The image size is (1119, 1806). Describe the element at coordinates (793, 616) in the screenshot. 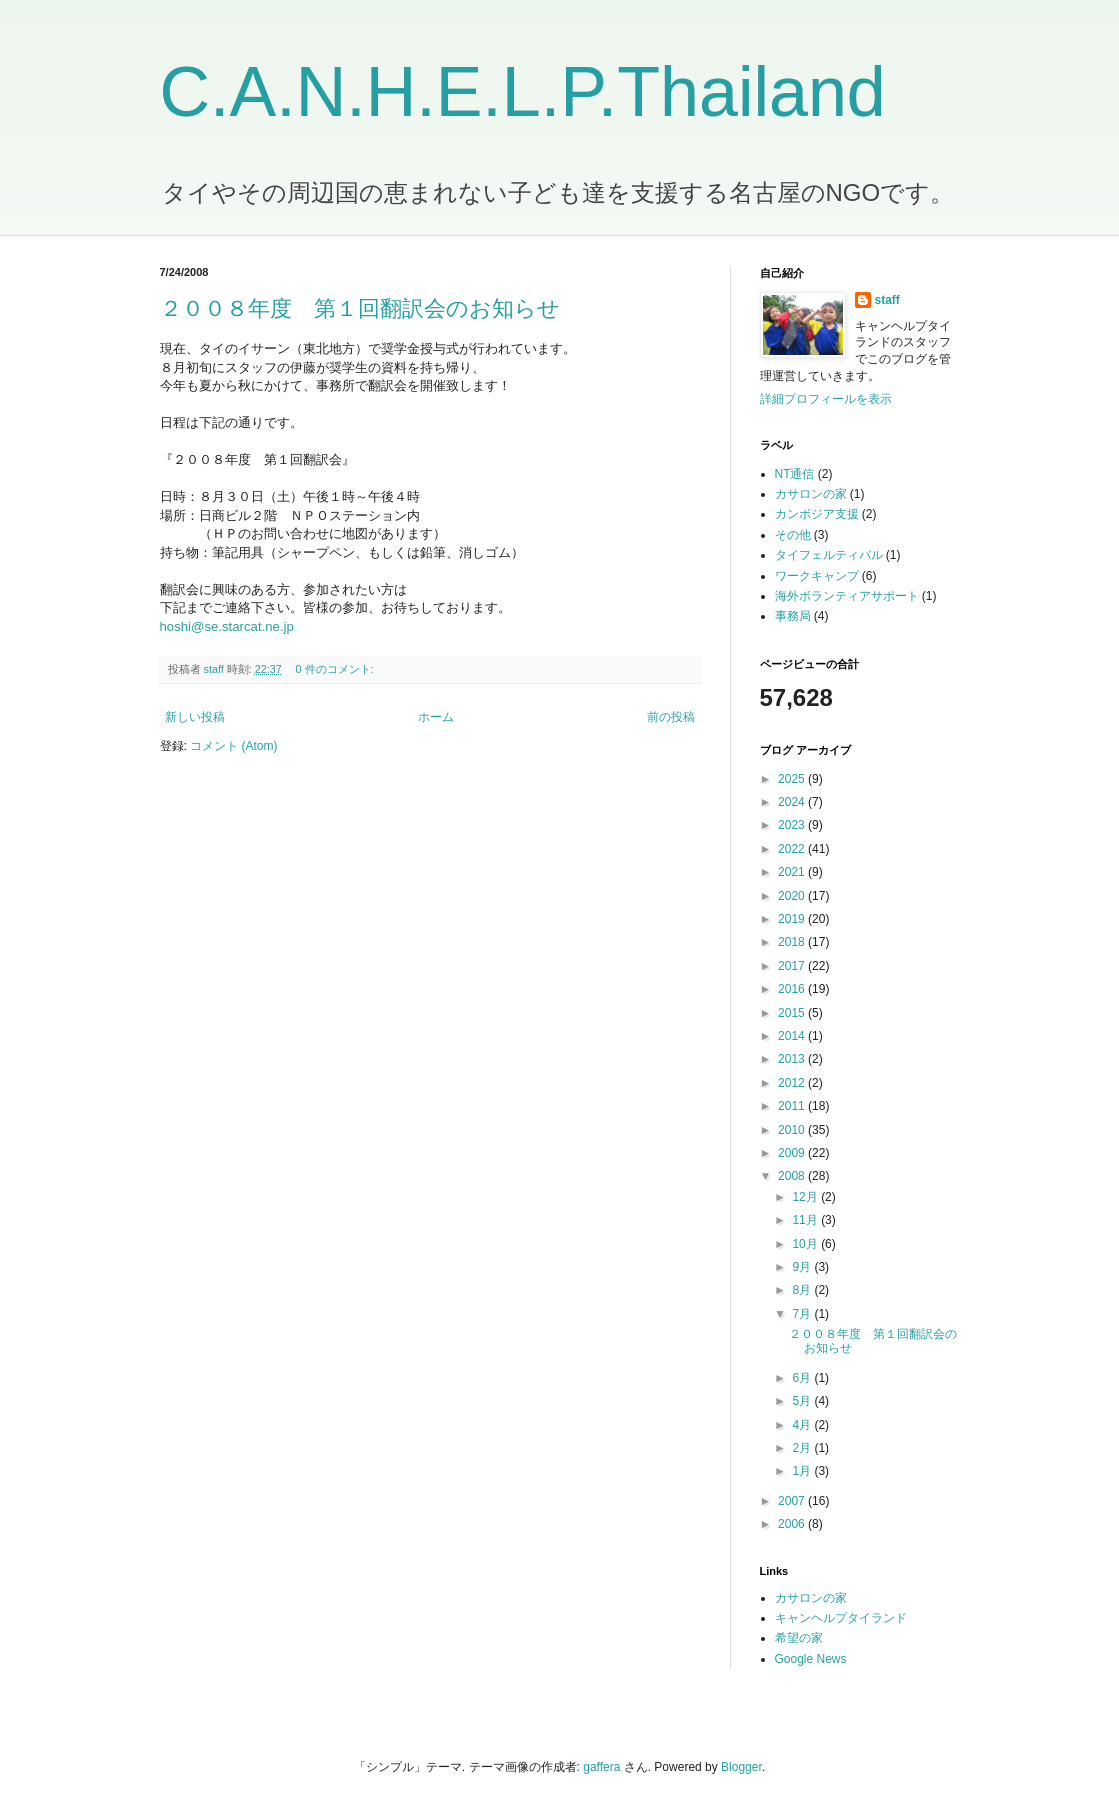

I see `事務局` at that location.